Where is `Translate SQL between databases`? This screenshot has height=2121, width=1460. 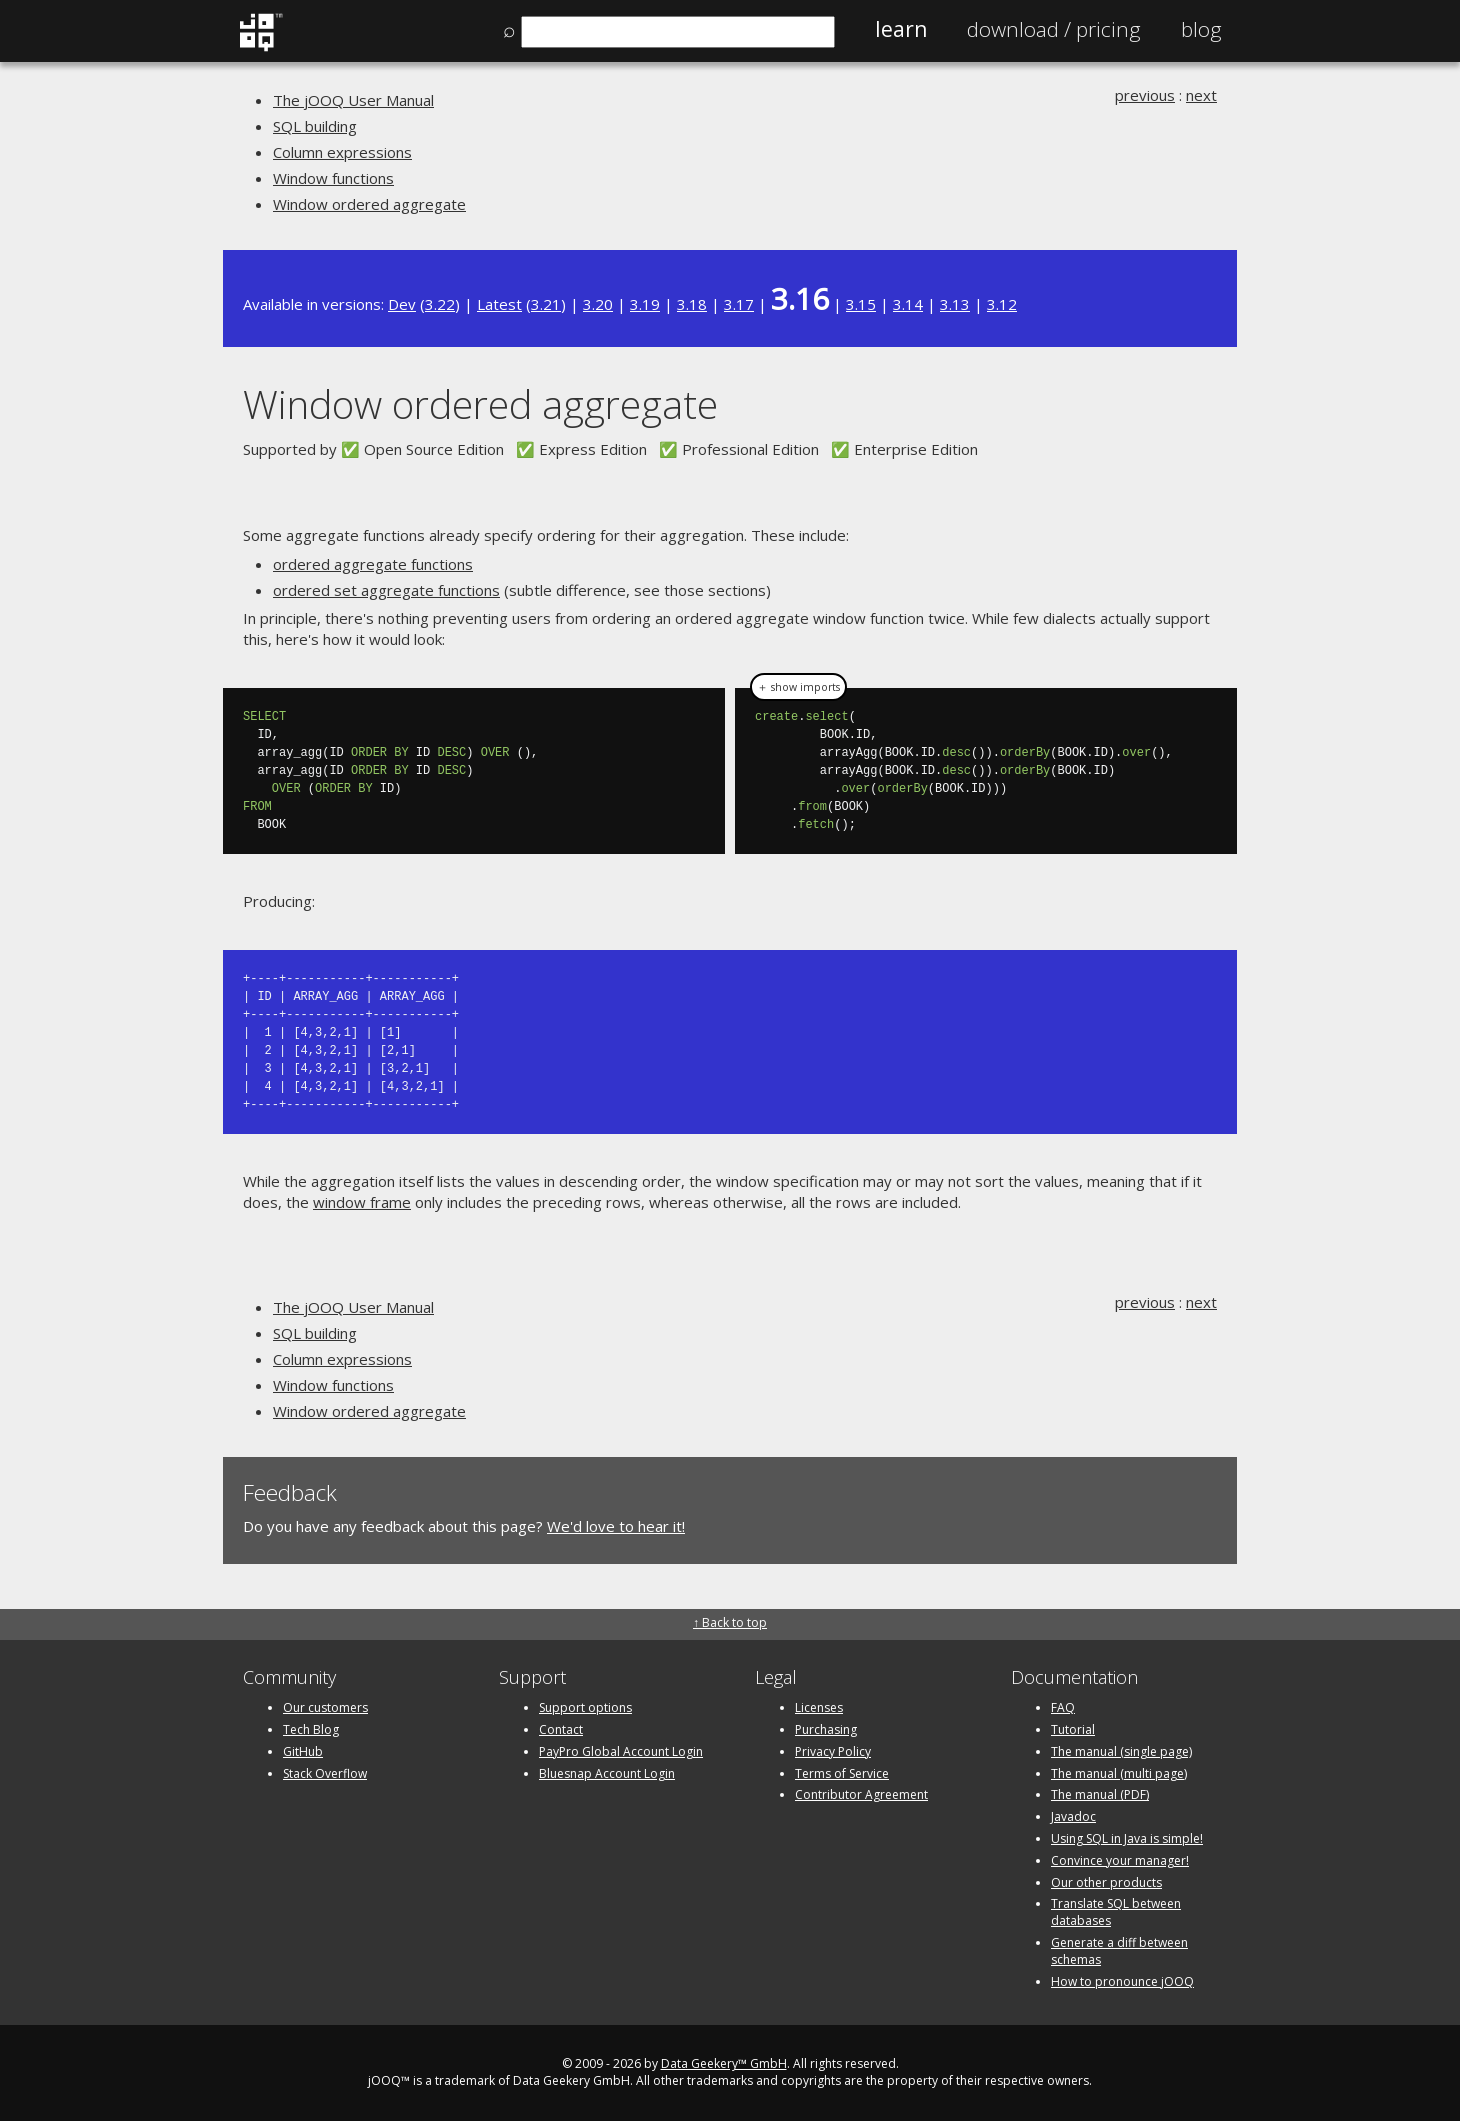
Translate SQL between databases is located at coordinates (1116, 1912).